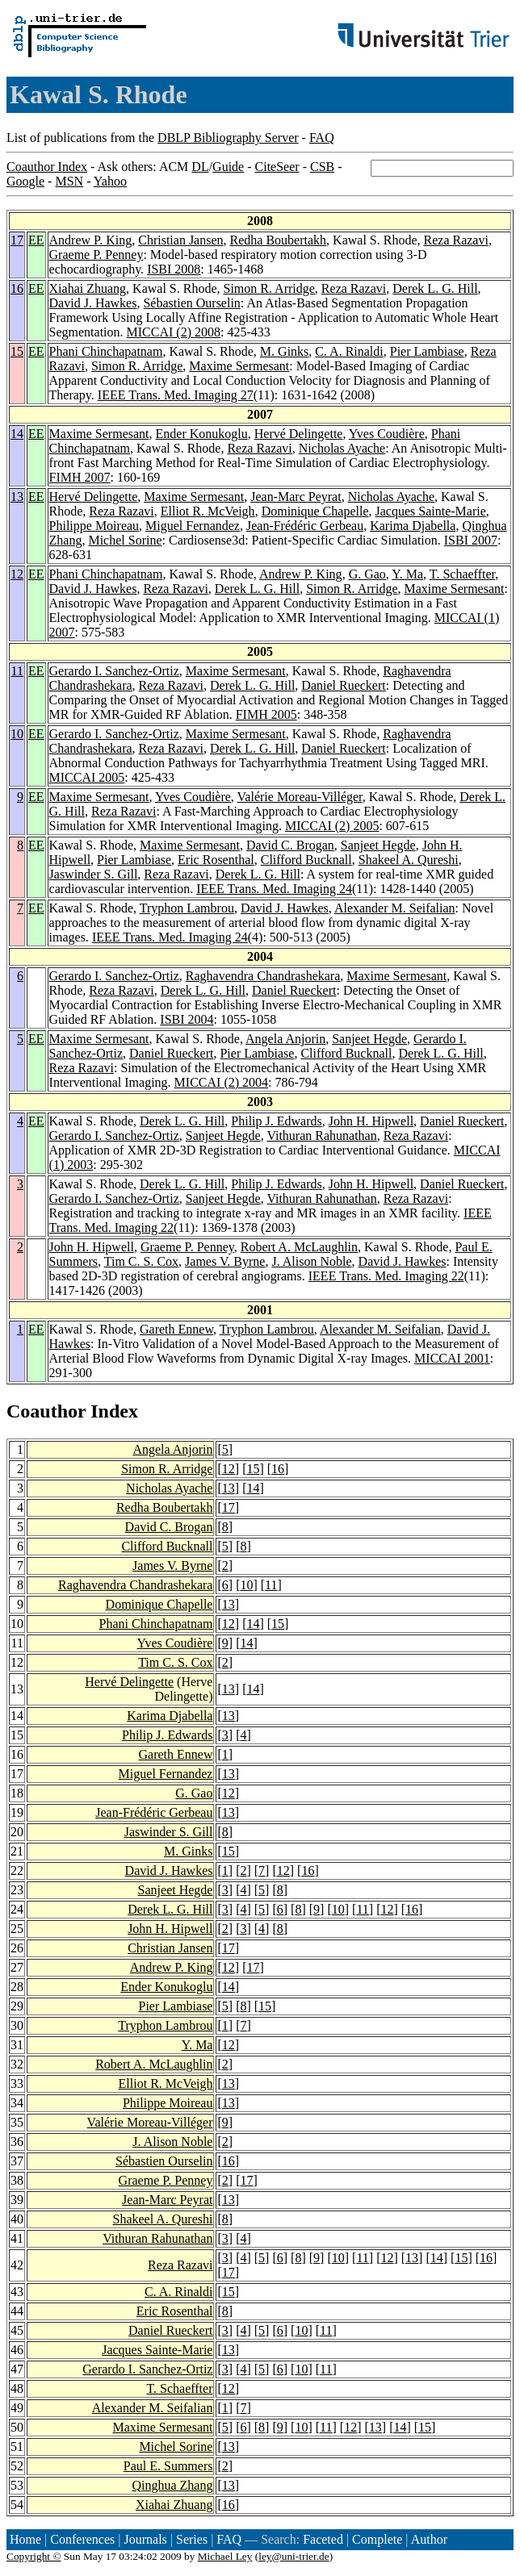 This screenshot has width=520, height=2576. Describe the element at coordinates (377, 2539) in the screenshot. I see `Complete` at that location.